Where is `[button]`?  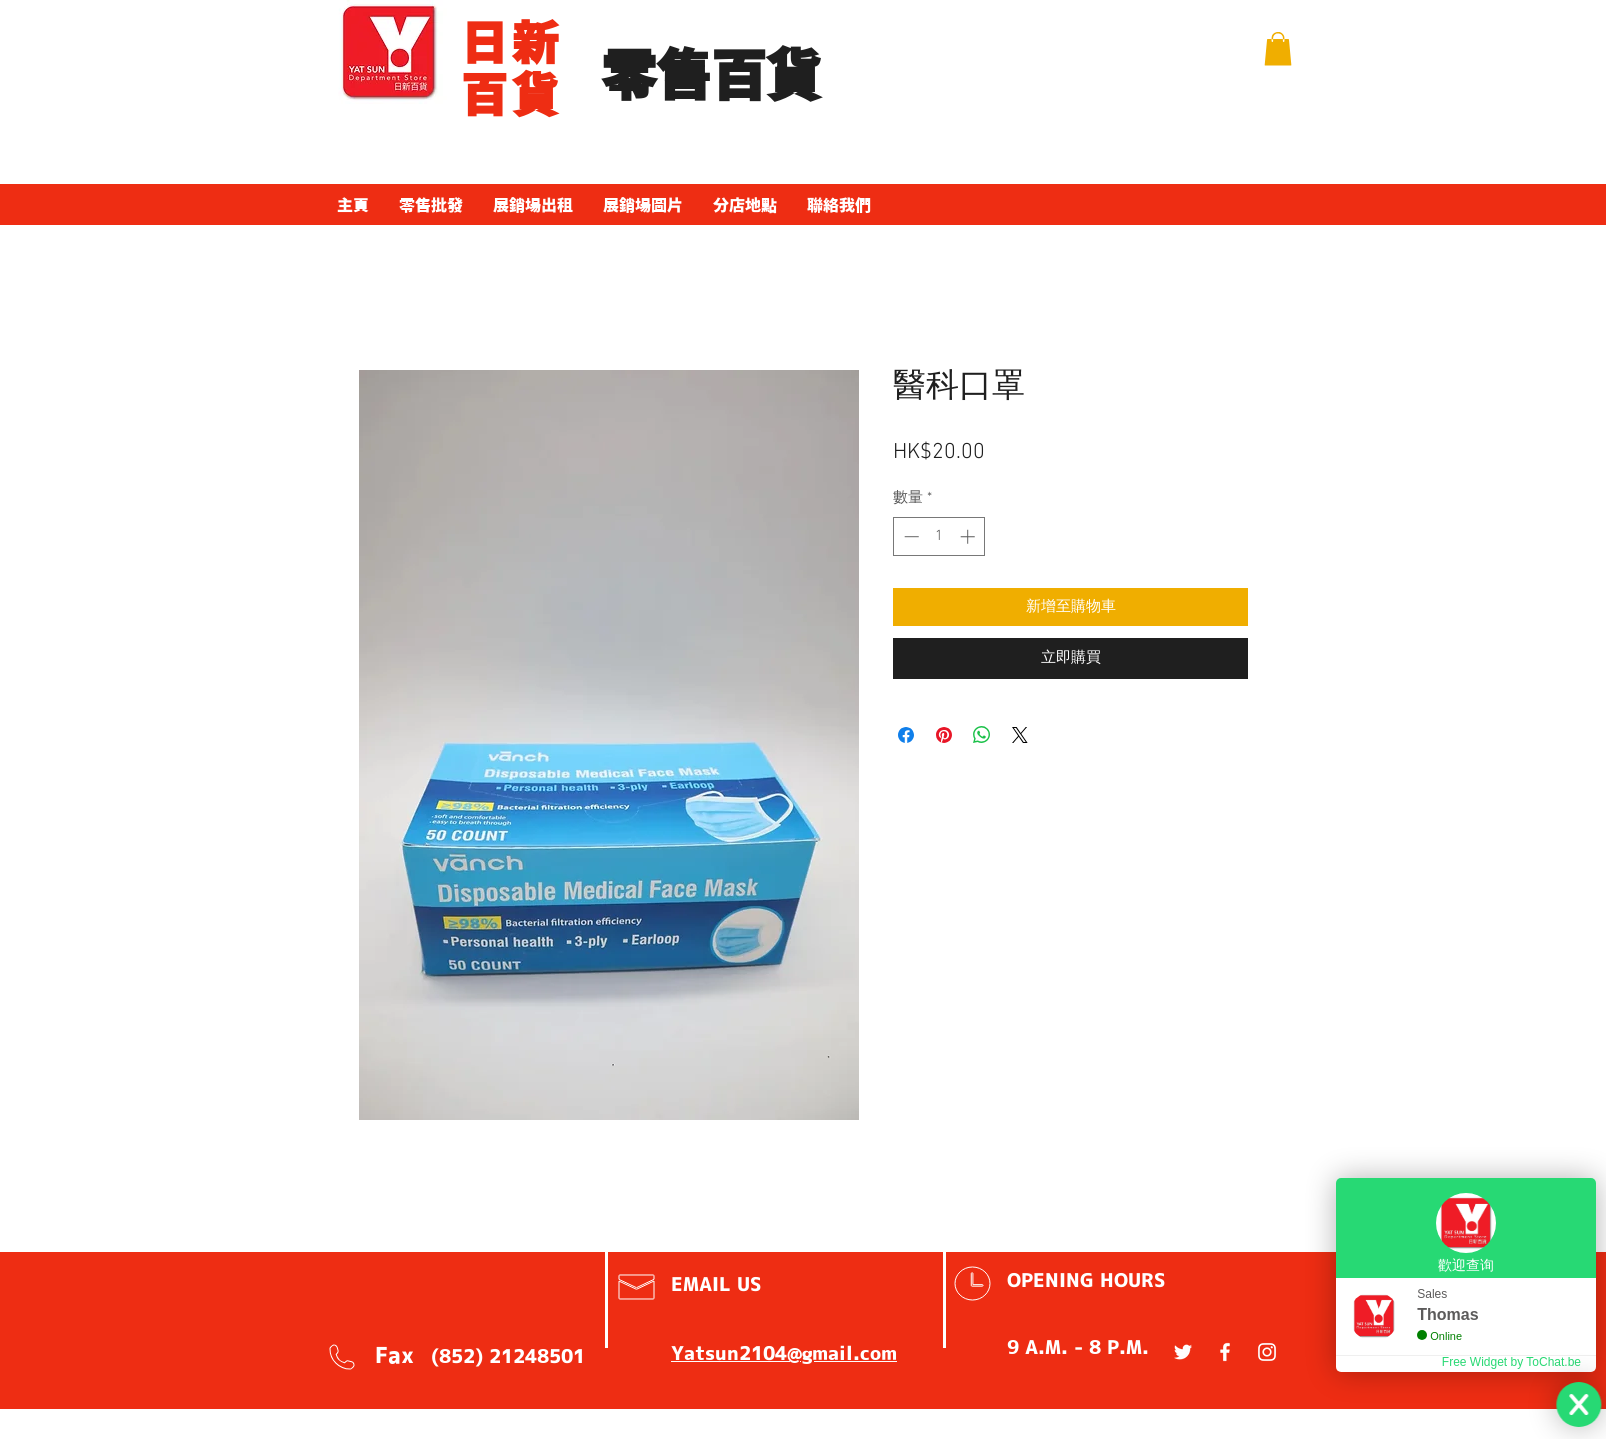 [button] is located at coordinates (1278, 48).